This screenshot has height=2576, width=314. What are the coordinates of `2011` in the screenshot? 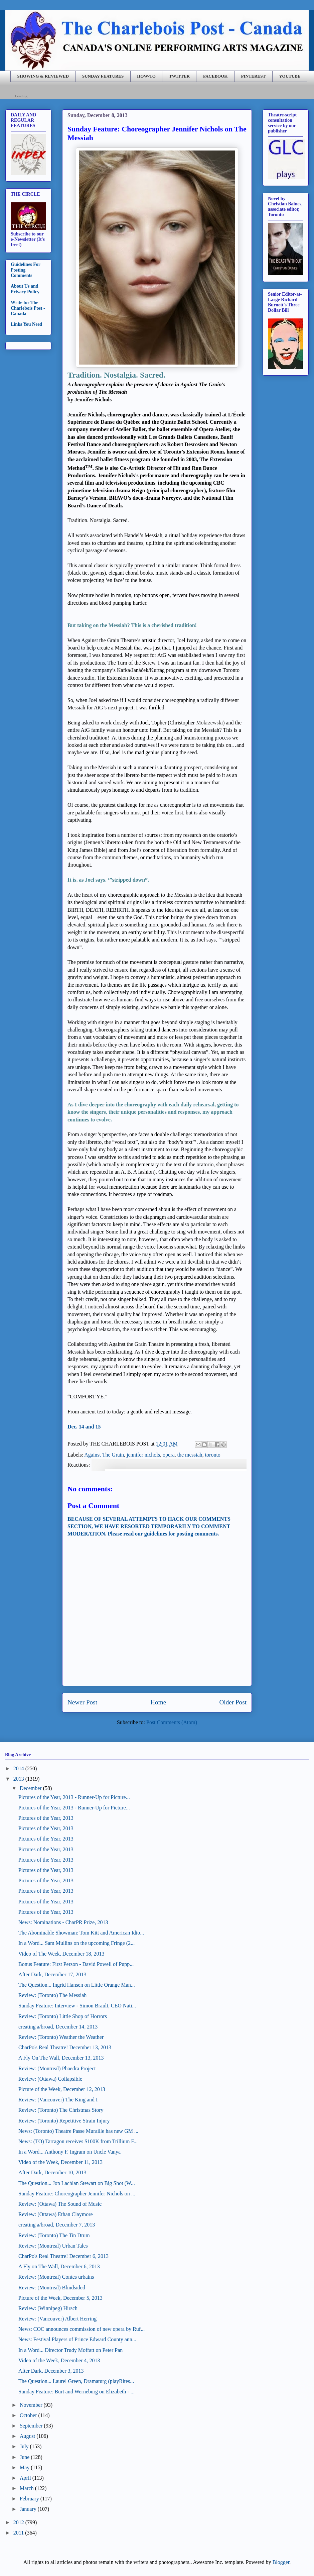 It's located at (18, 2533).